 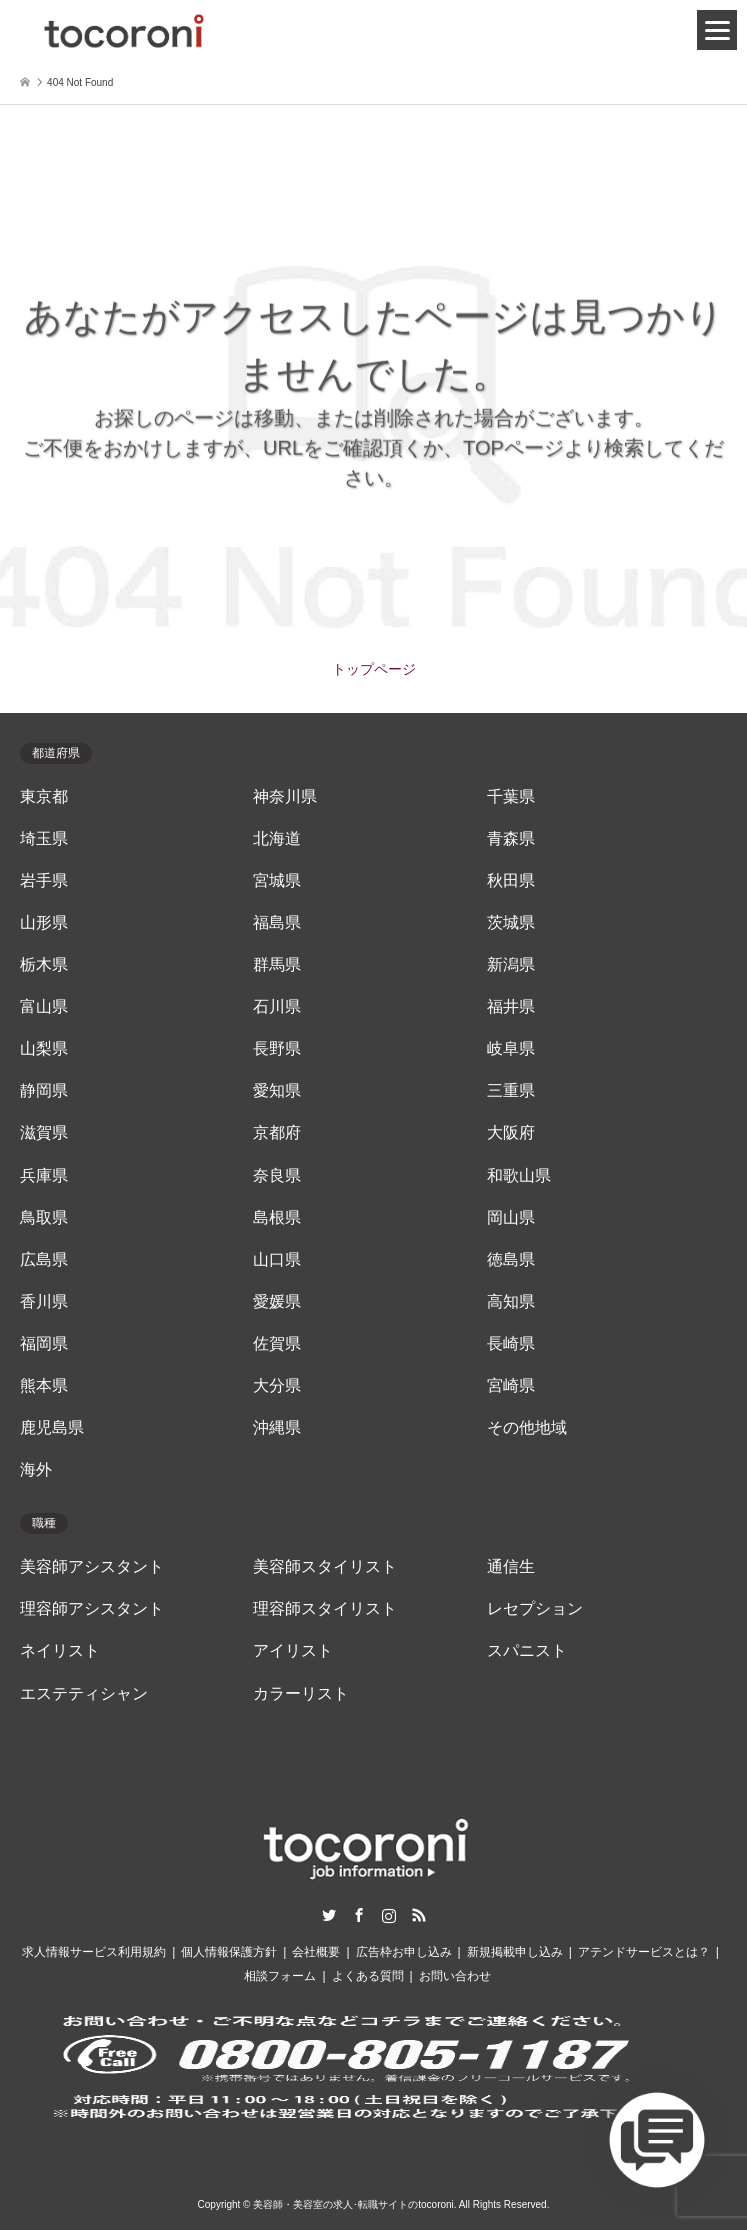 I want to click on アイリスト, so click(x=293, y=1650).